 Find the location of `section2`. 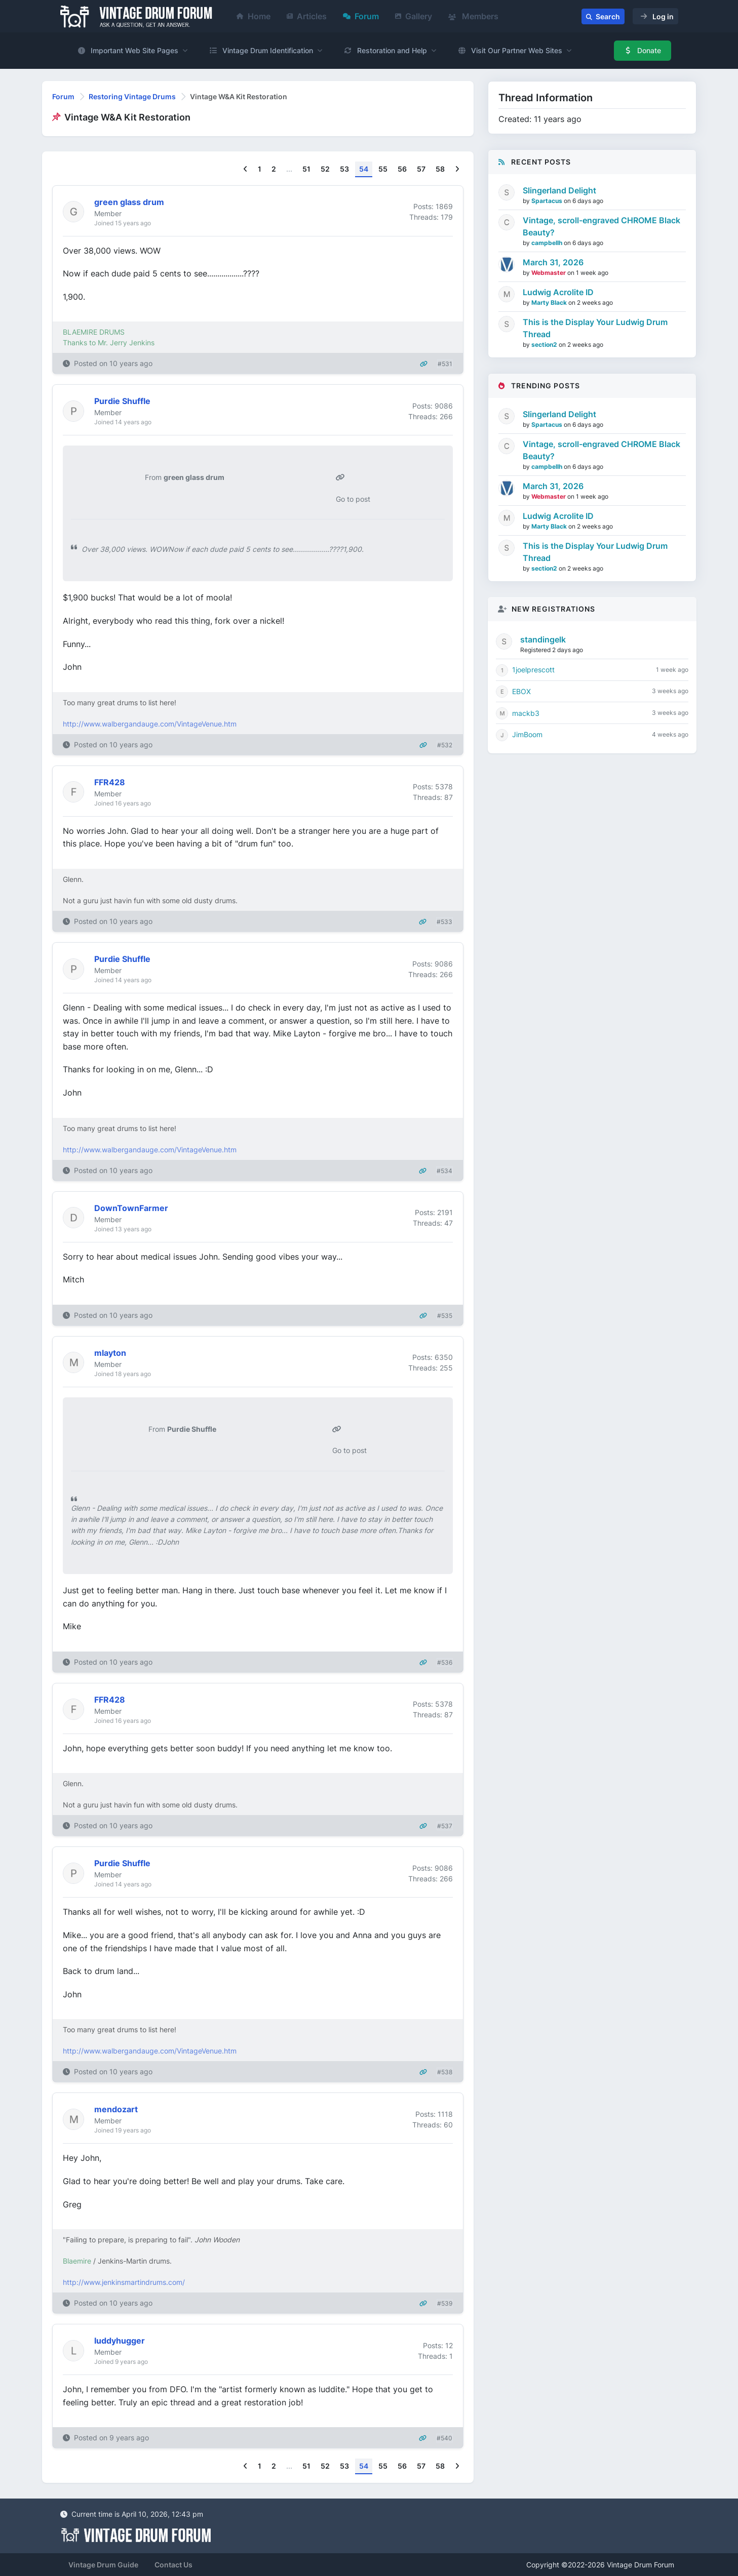

section2 is located at coordinates (545, 344).